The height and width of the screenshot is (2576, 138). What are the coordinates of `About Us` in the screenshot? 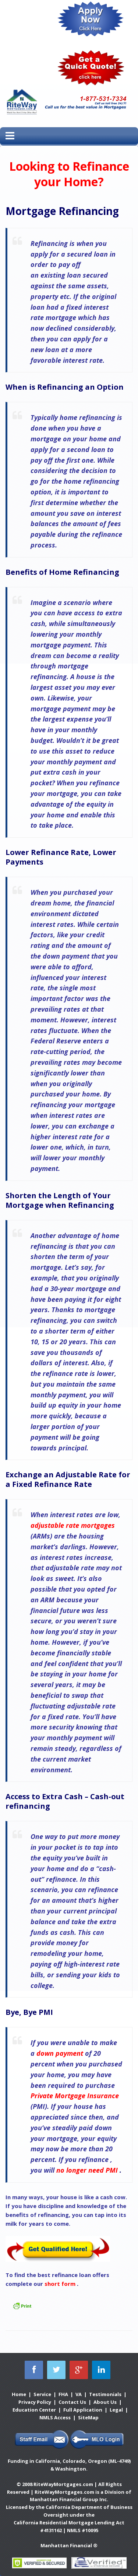 It's located at (105, 2402).